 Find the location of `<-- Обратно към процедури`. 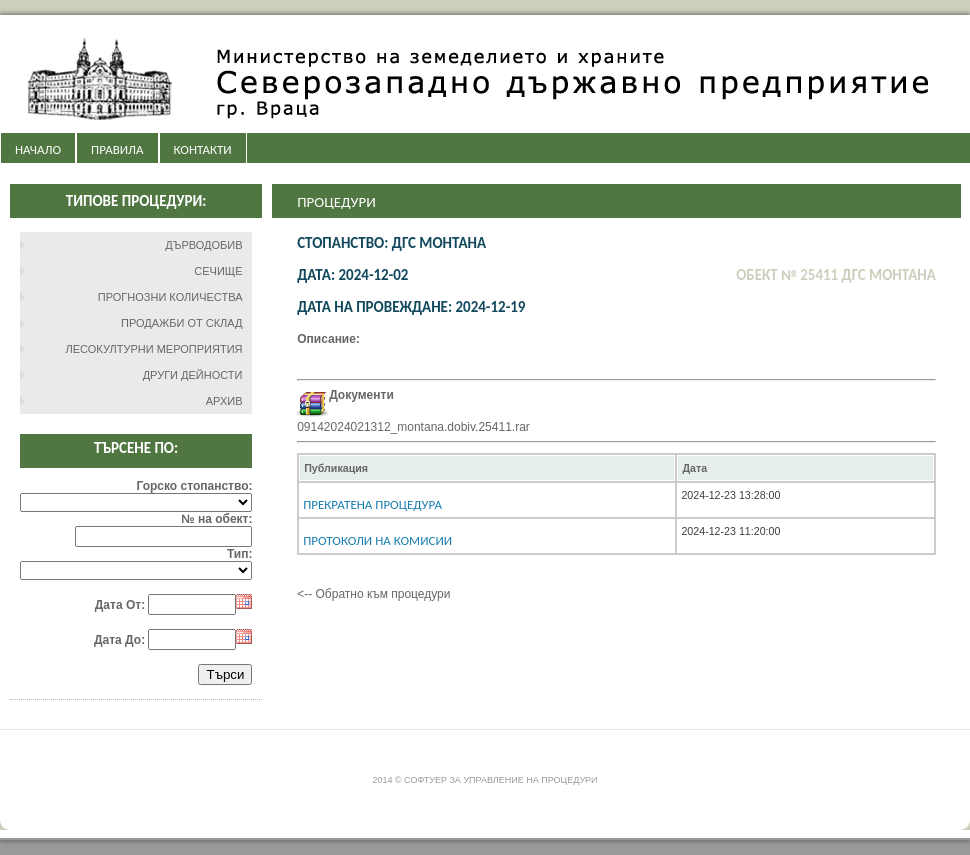

<-- Обратно към процедури is located at coordinates (373, 594).